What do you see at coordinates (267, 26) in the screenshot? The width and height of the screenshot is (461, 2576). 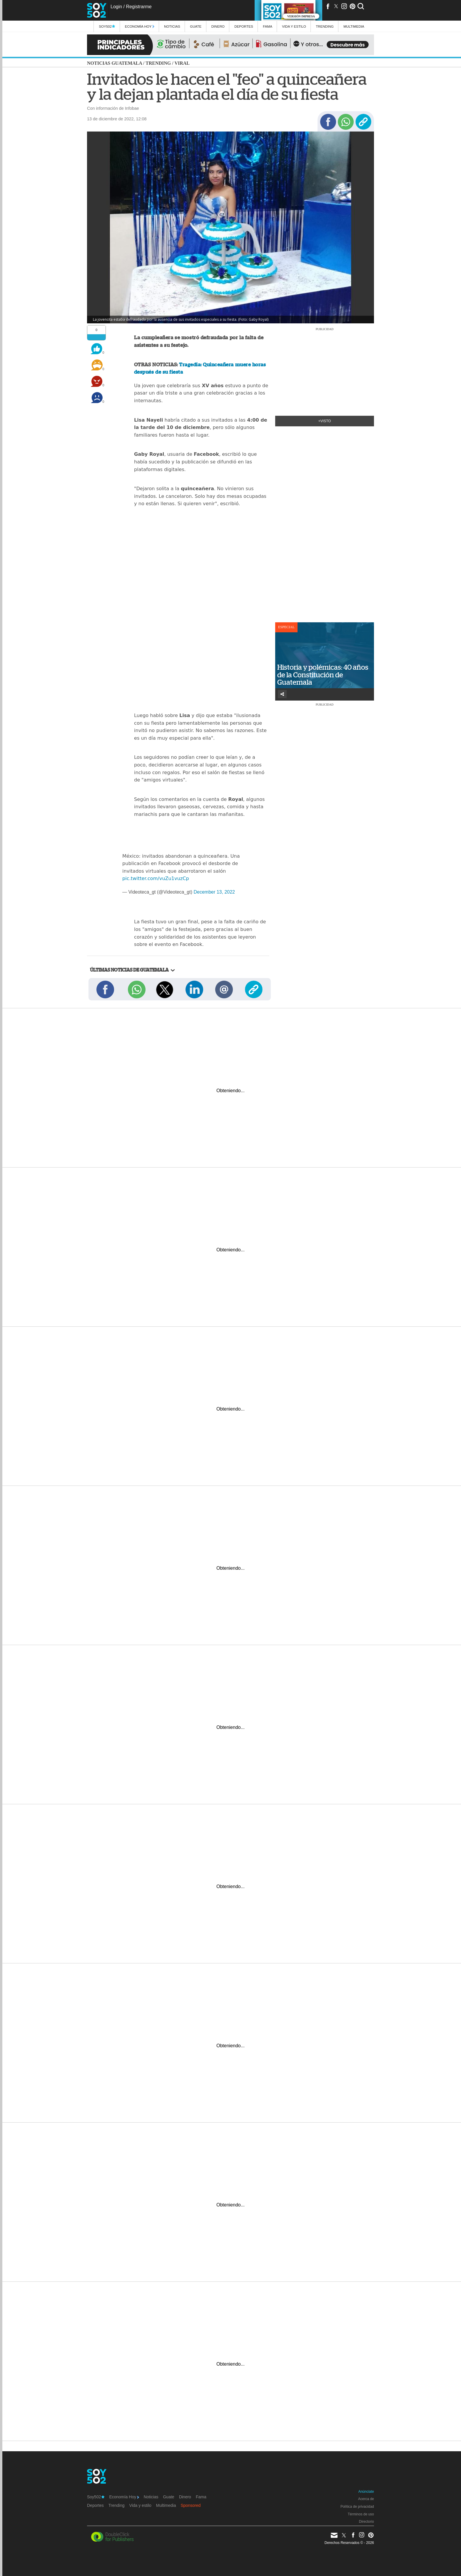 I see `Fama` at bounding box center [267, 26].